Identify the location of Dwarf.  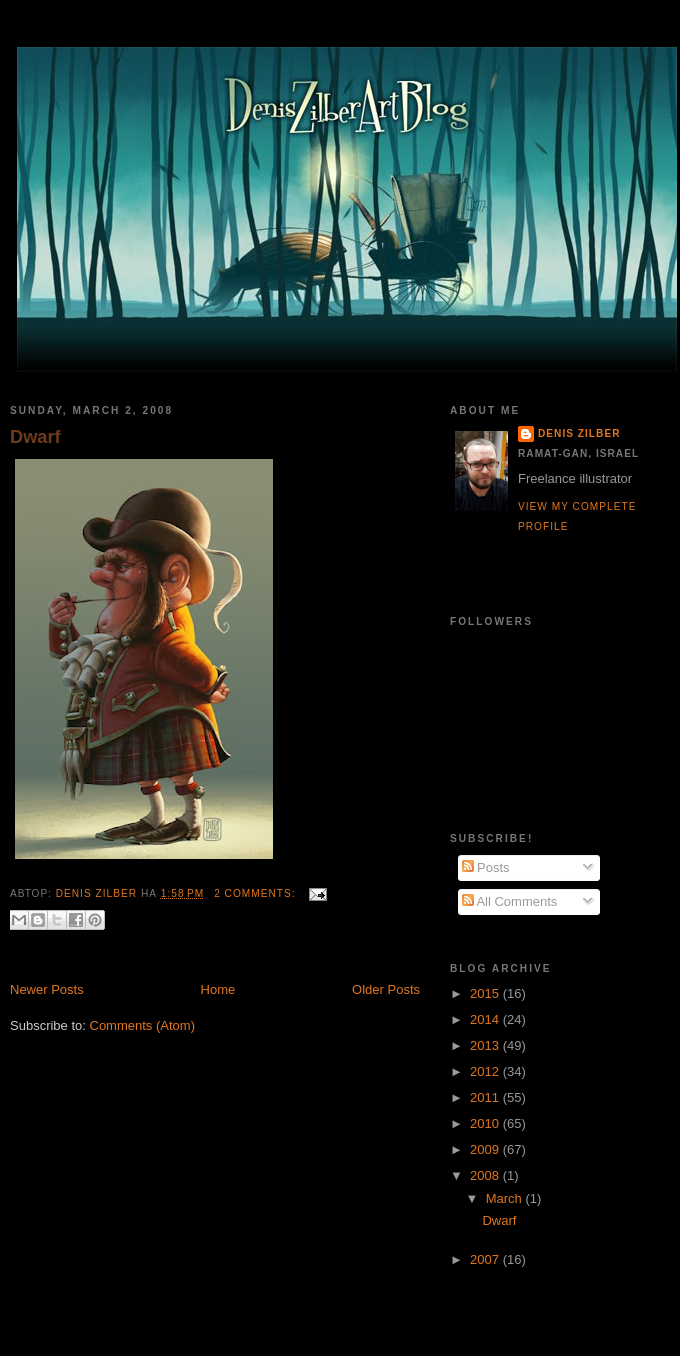
(35, 437).